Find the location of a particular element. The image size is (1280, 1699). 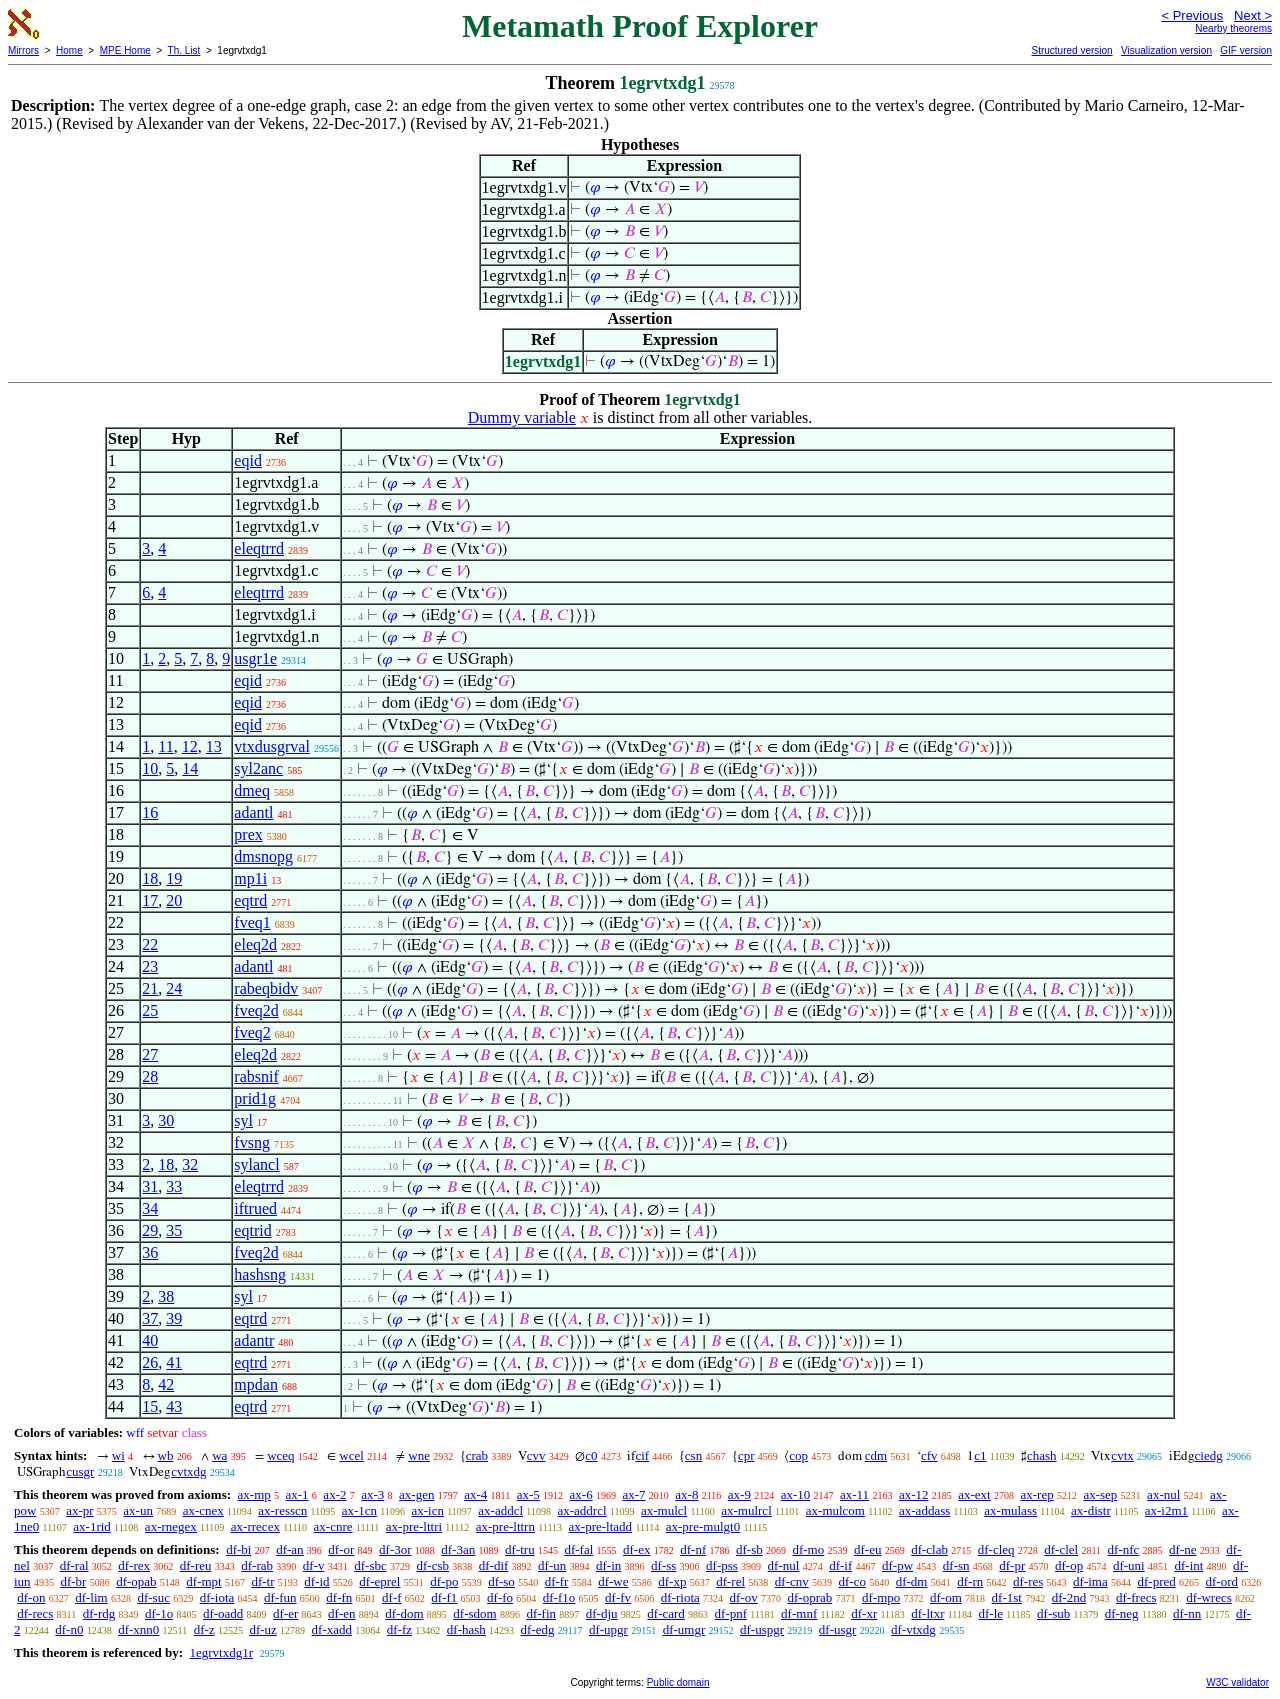

df-sbc is located at coordinates (370, 1565).